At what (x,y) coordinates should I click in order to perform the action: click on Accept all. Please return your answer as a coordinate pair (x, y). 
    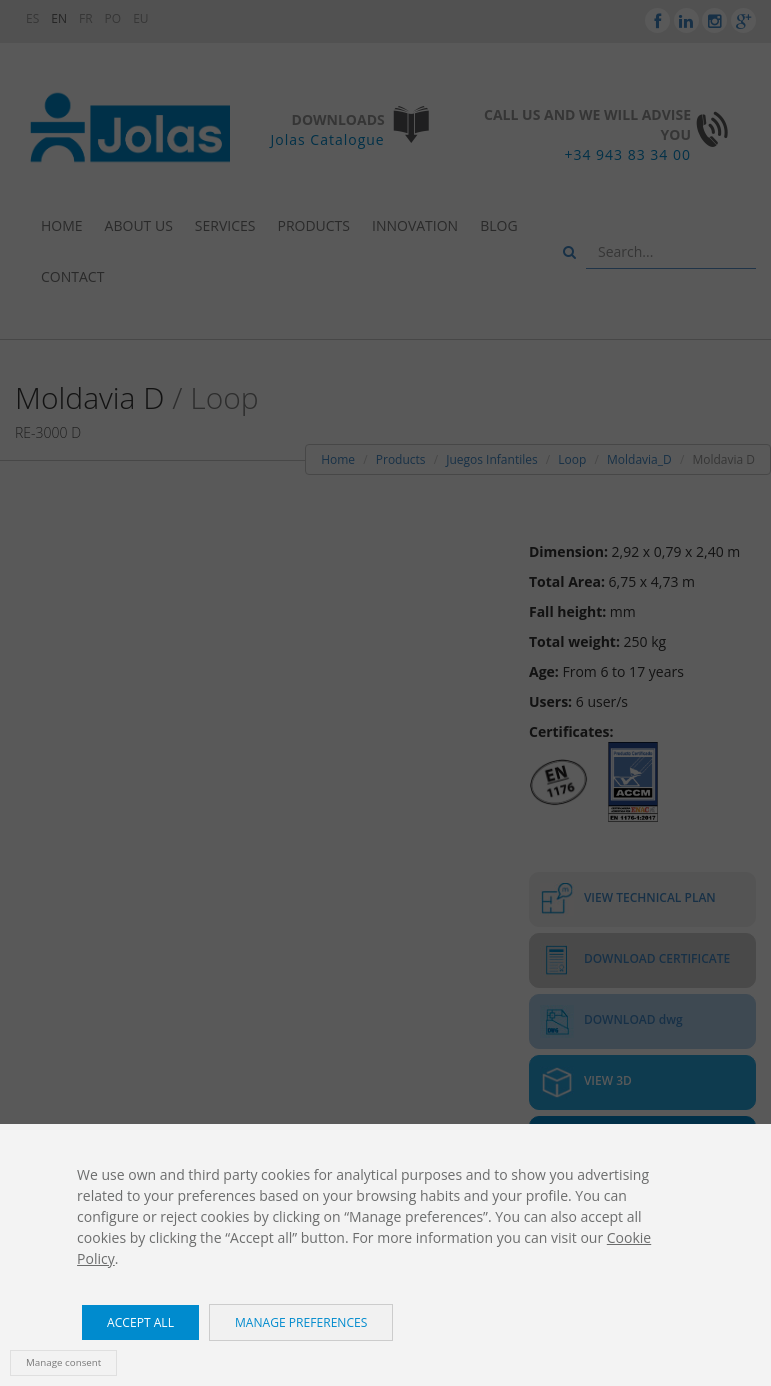
    Looking at the image, I should click on (140, 1322).